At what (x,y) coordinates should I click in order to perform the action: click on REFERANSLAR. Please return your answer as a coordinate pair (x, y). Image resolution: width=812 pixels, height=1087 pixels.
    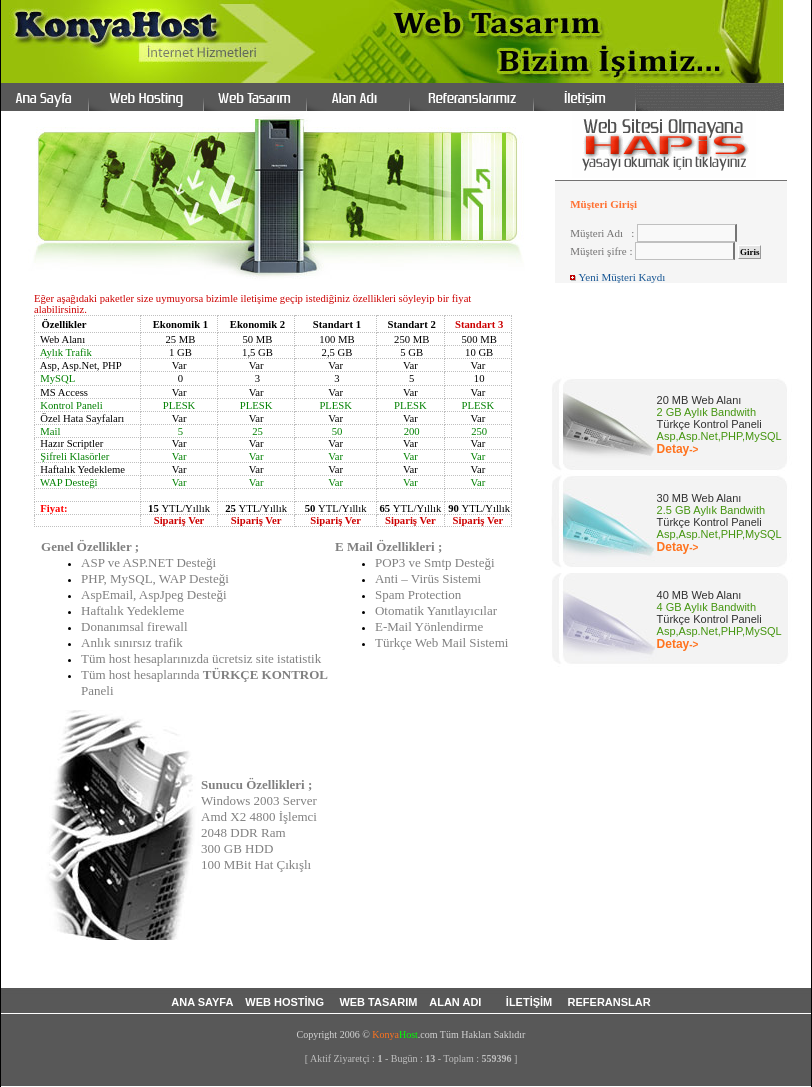
    Looking at the image, I should click on (609, 1002).